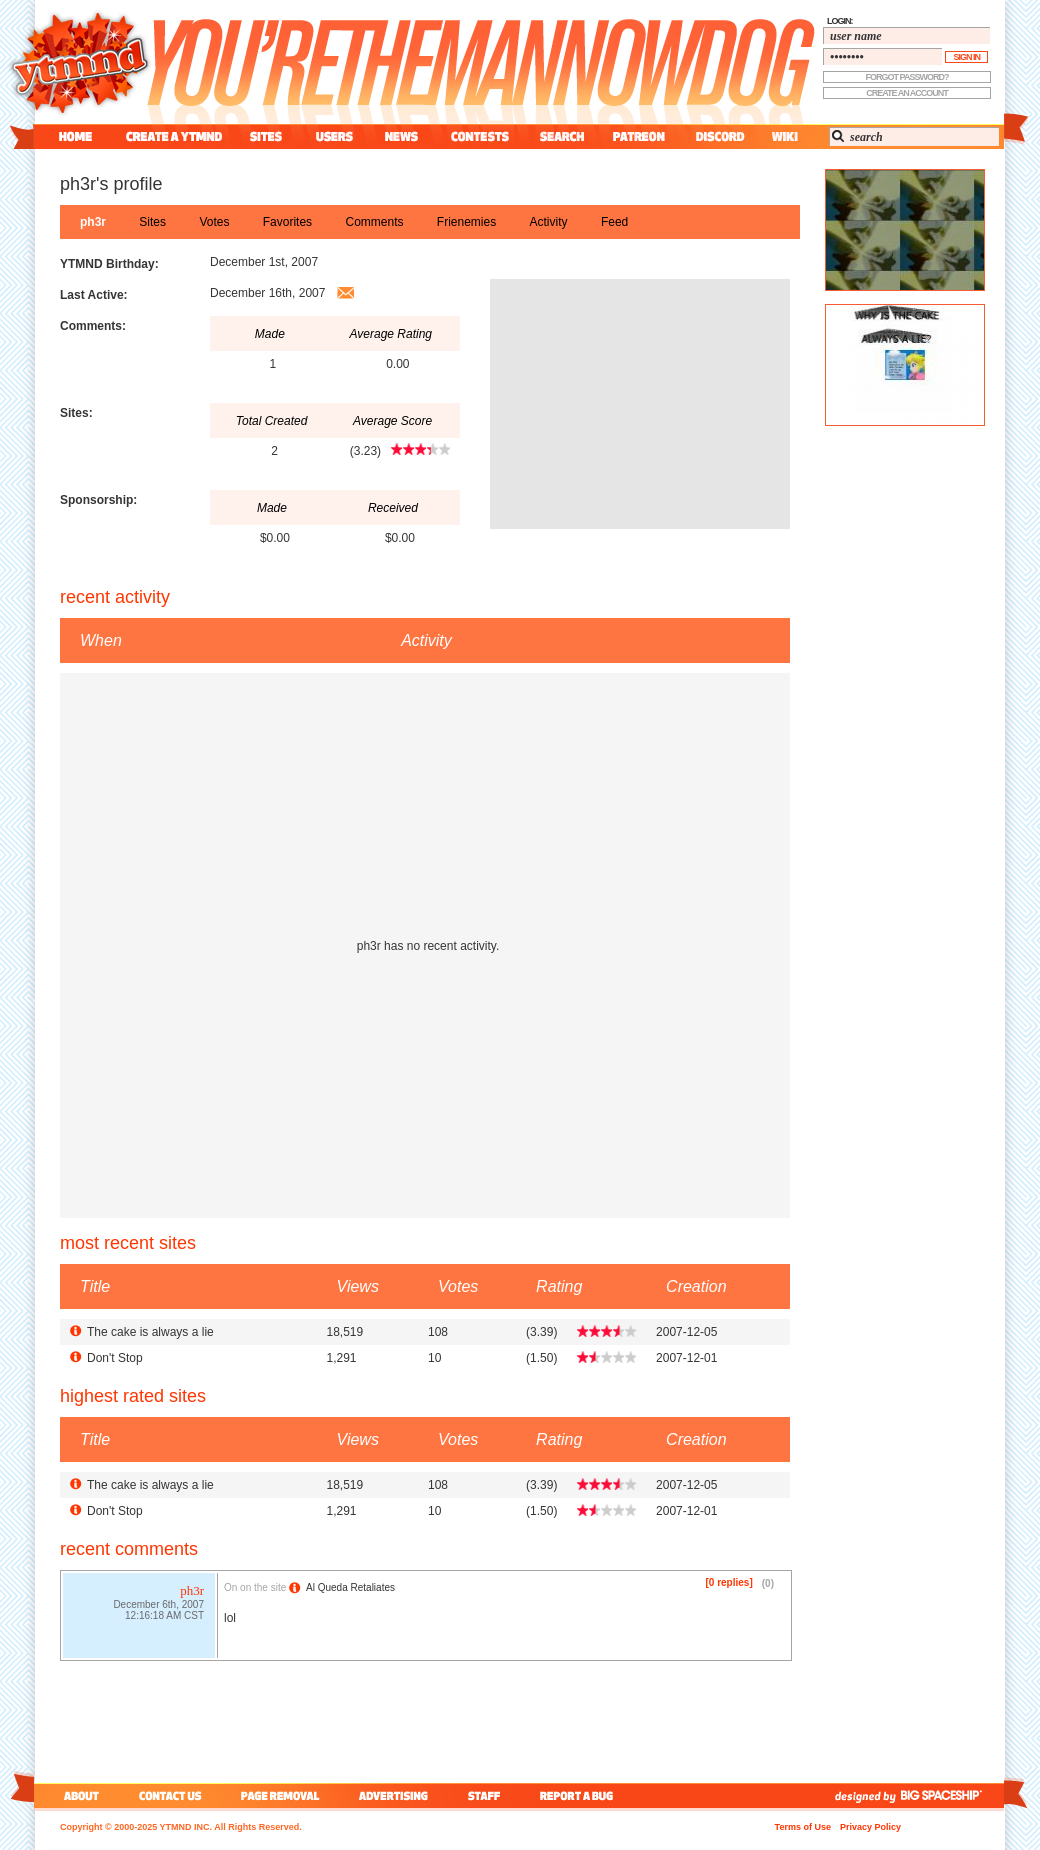 The height and width of the screenshot is (1850, 1040). What do you see at coordinates (480, 136) in the screenshot?
I see `contest` at bounding box center [480, 136].